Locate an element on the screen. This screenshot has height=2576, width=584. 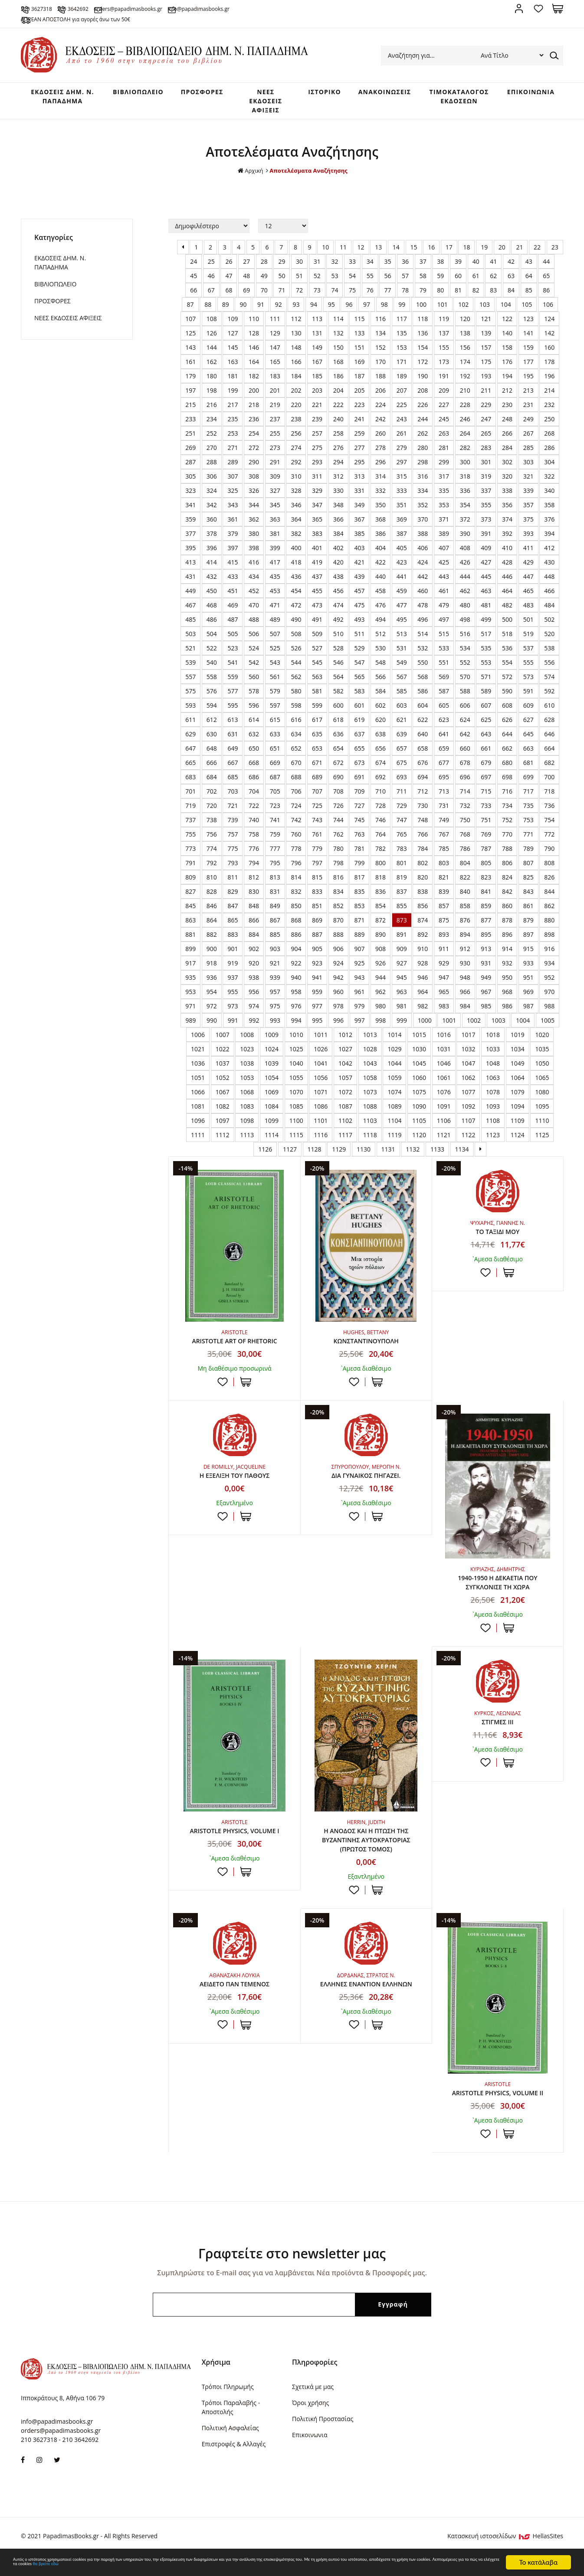
42 is located at coordinates (511, 270).